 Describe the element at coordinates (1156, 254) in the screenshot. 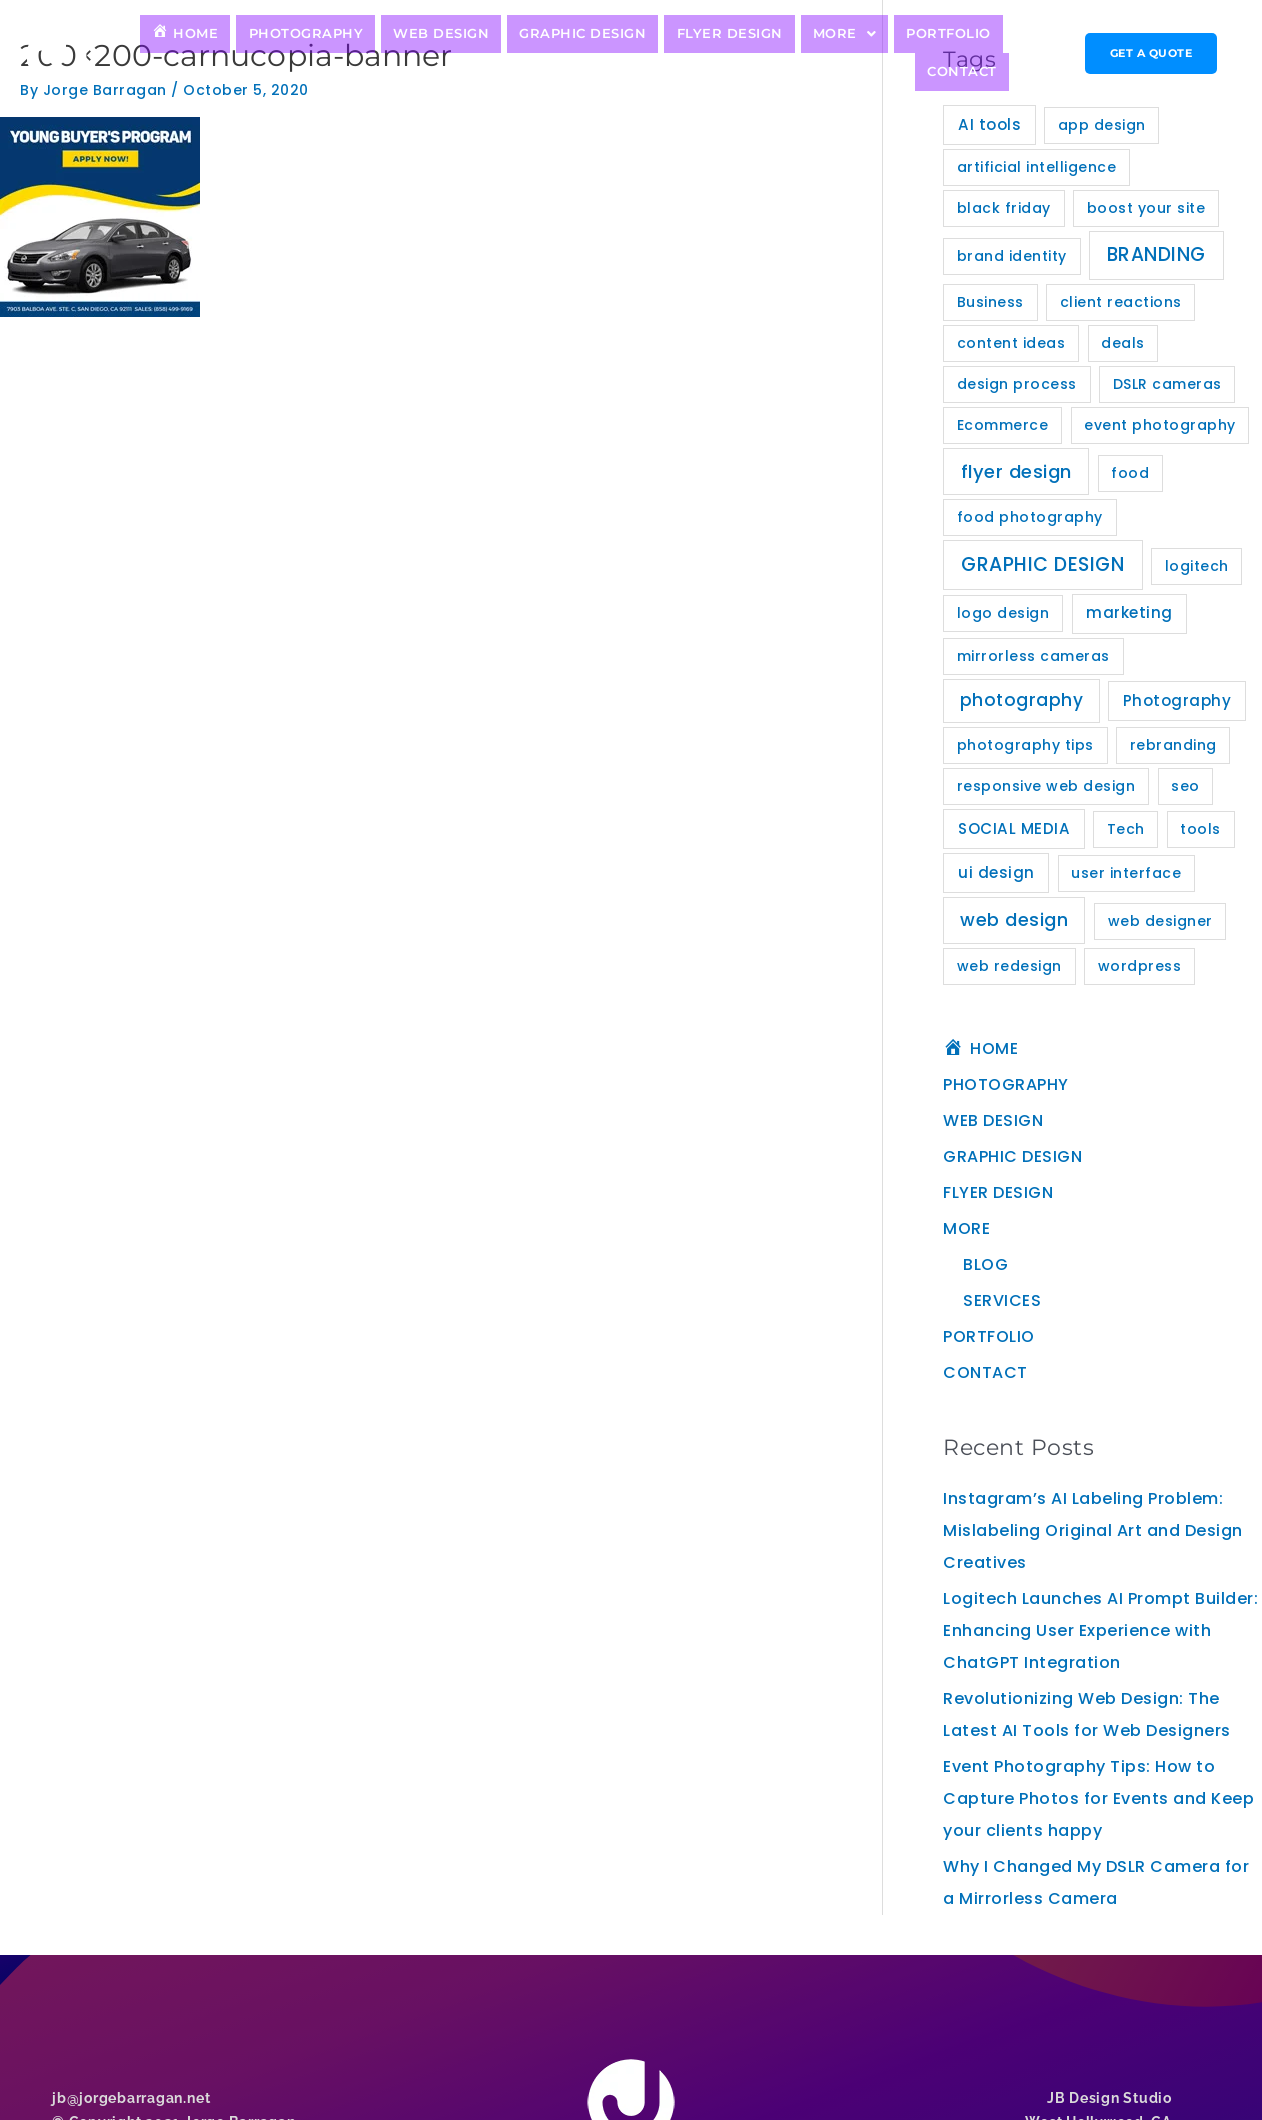

I see `BRANDING [BRANDING (10 items)]` at that location.